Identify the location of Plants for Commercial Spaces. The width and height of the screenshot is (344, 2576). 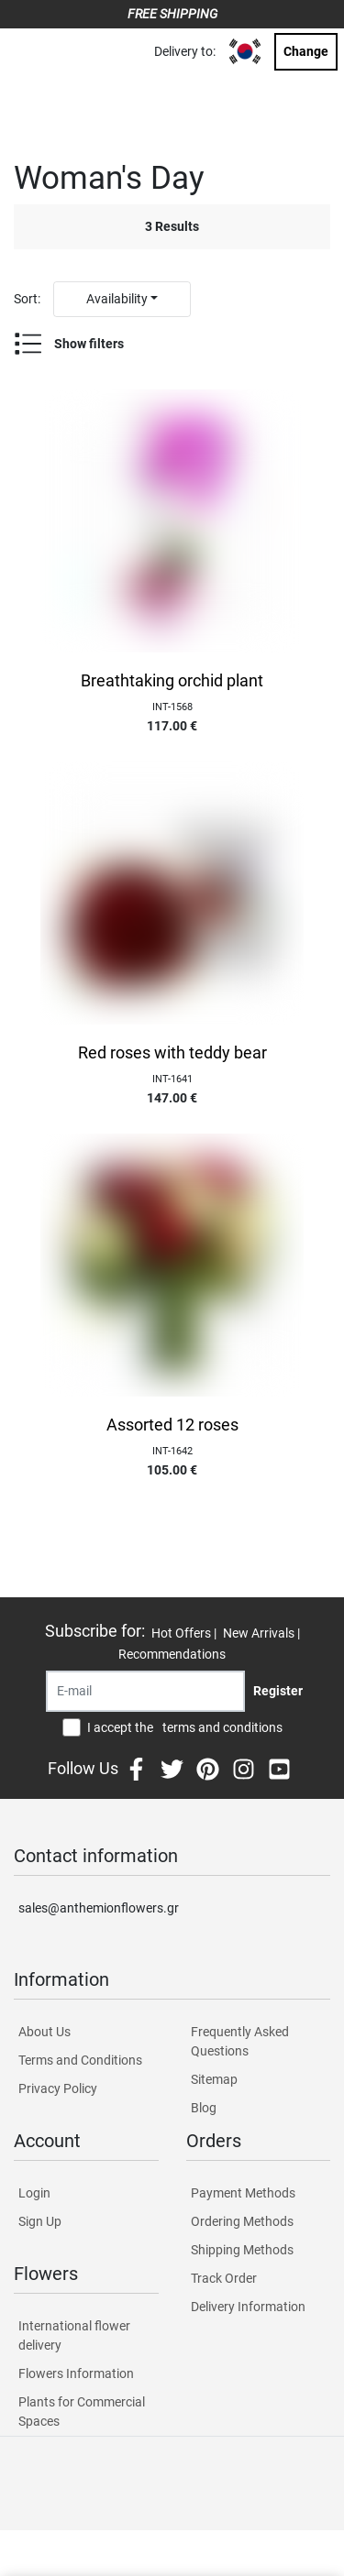
(81, 2411).